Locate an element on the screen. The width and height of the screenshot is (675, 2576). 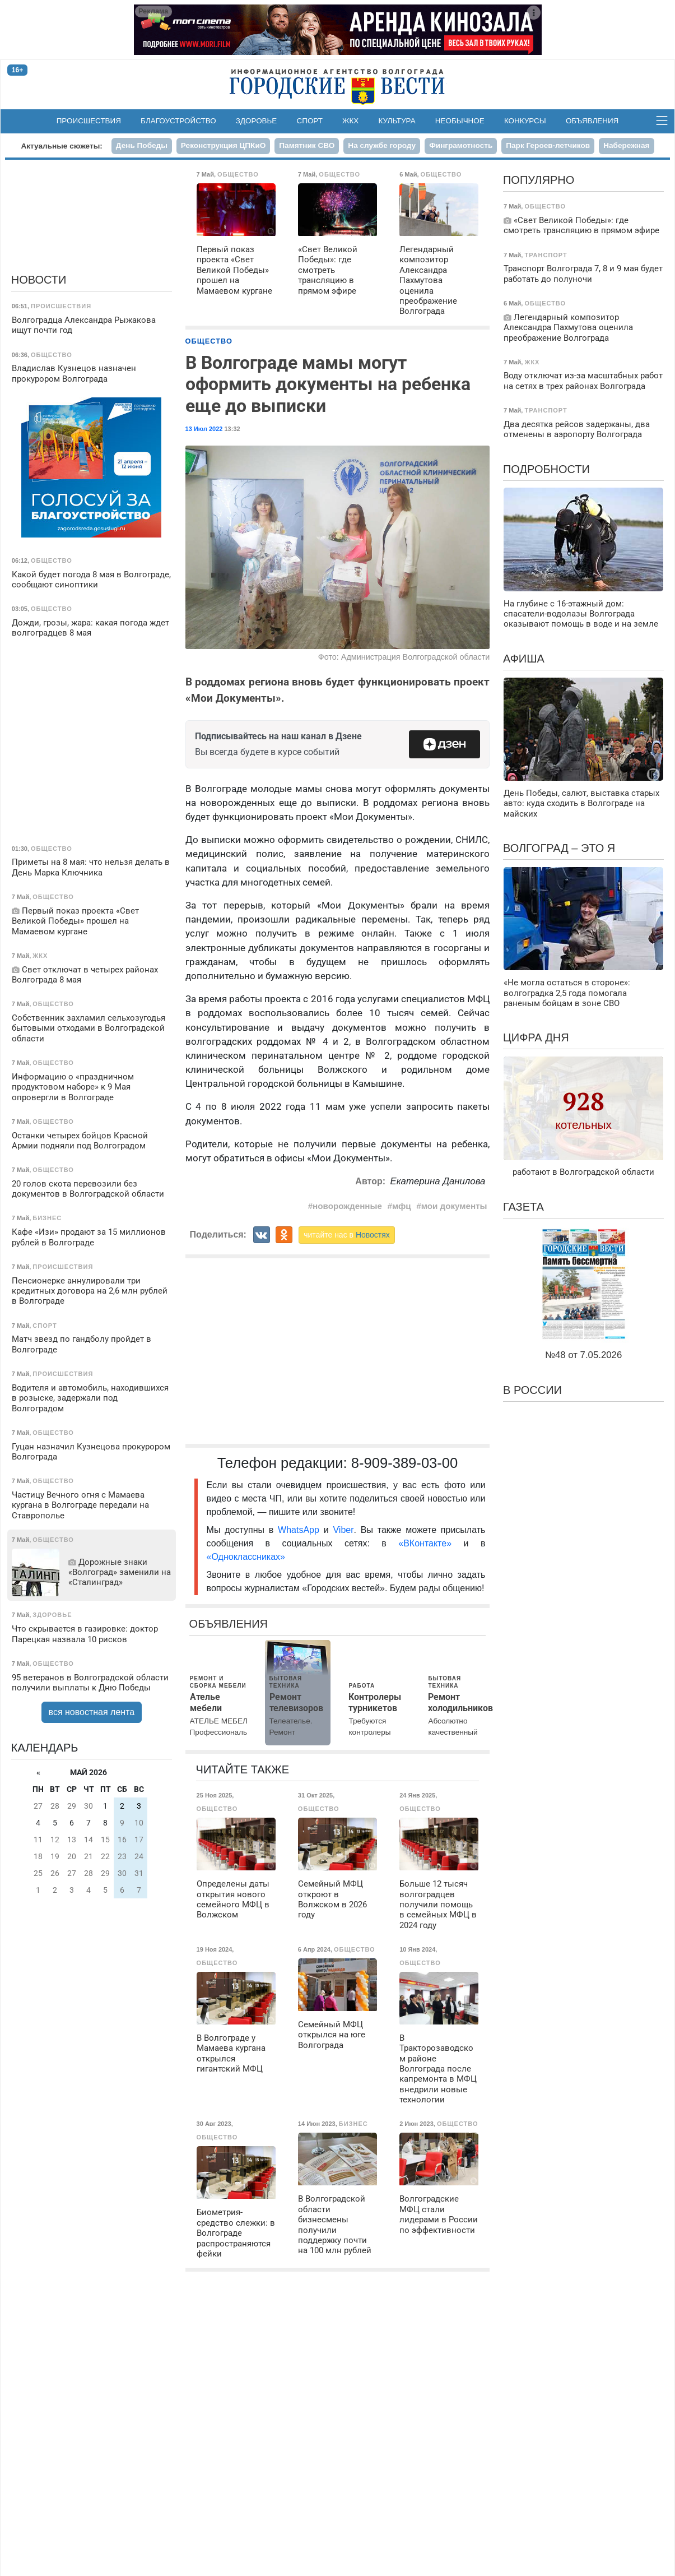
Волгоград – это я is located at coordinates (559, 848).